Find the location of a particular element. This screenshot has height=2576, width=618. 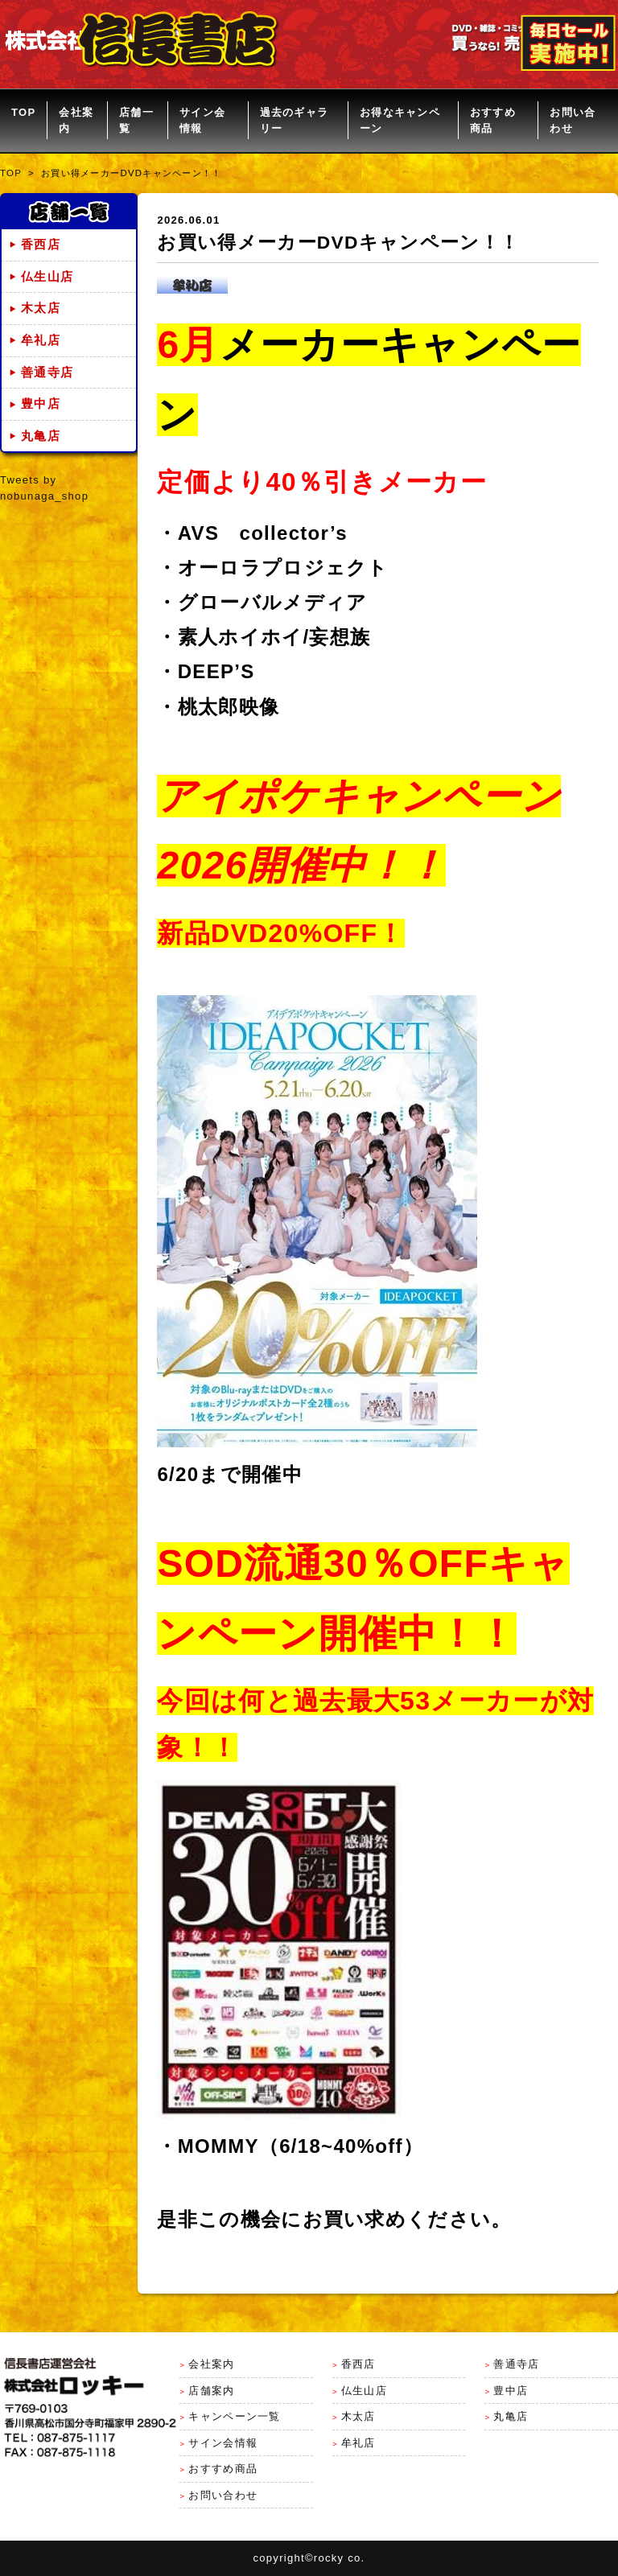

香西店 is located at coordinates (40, 244).